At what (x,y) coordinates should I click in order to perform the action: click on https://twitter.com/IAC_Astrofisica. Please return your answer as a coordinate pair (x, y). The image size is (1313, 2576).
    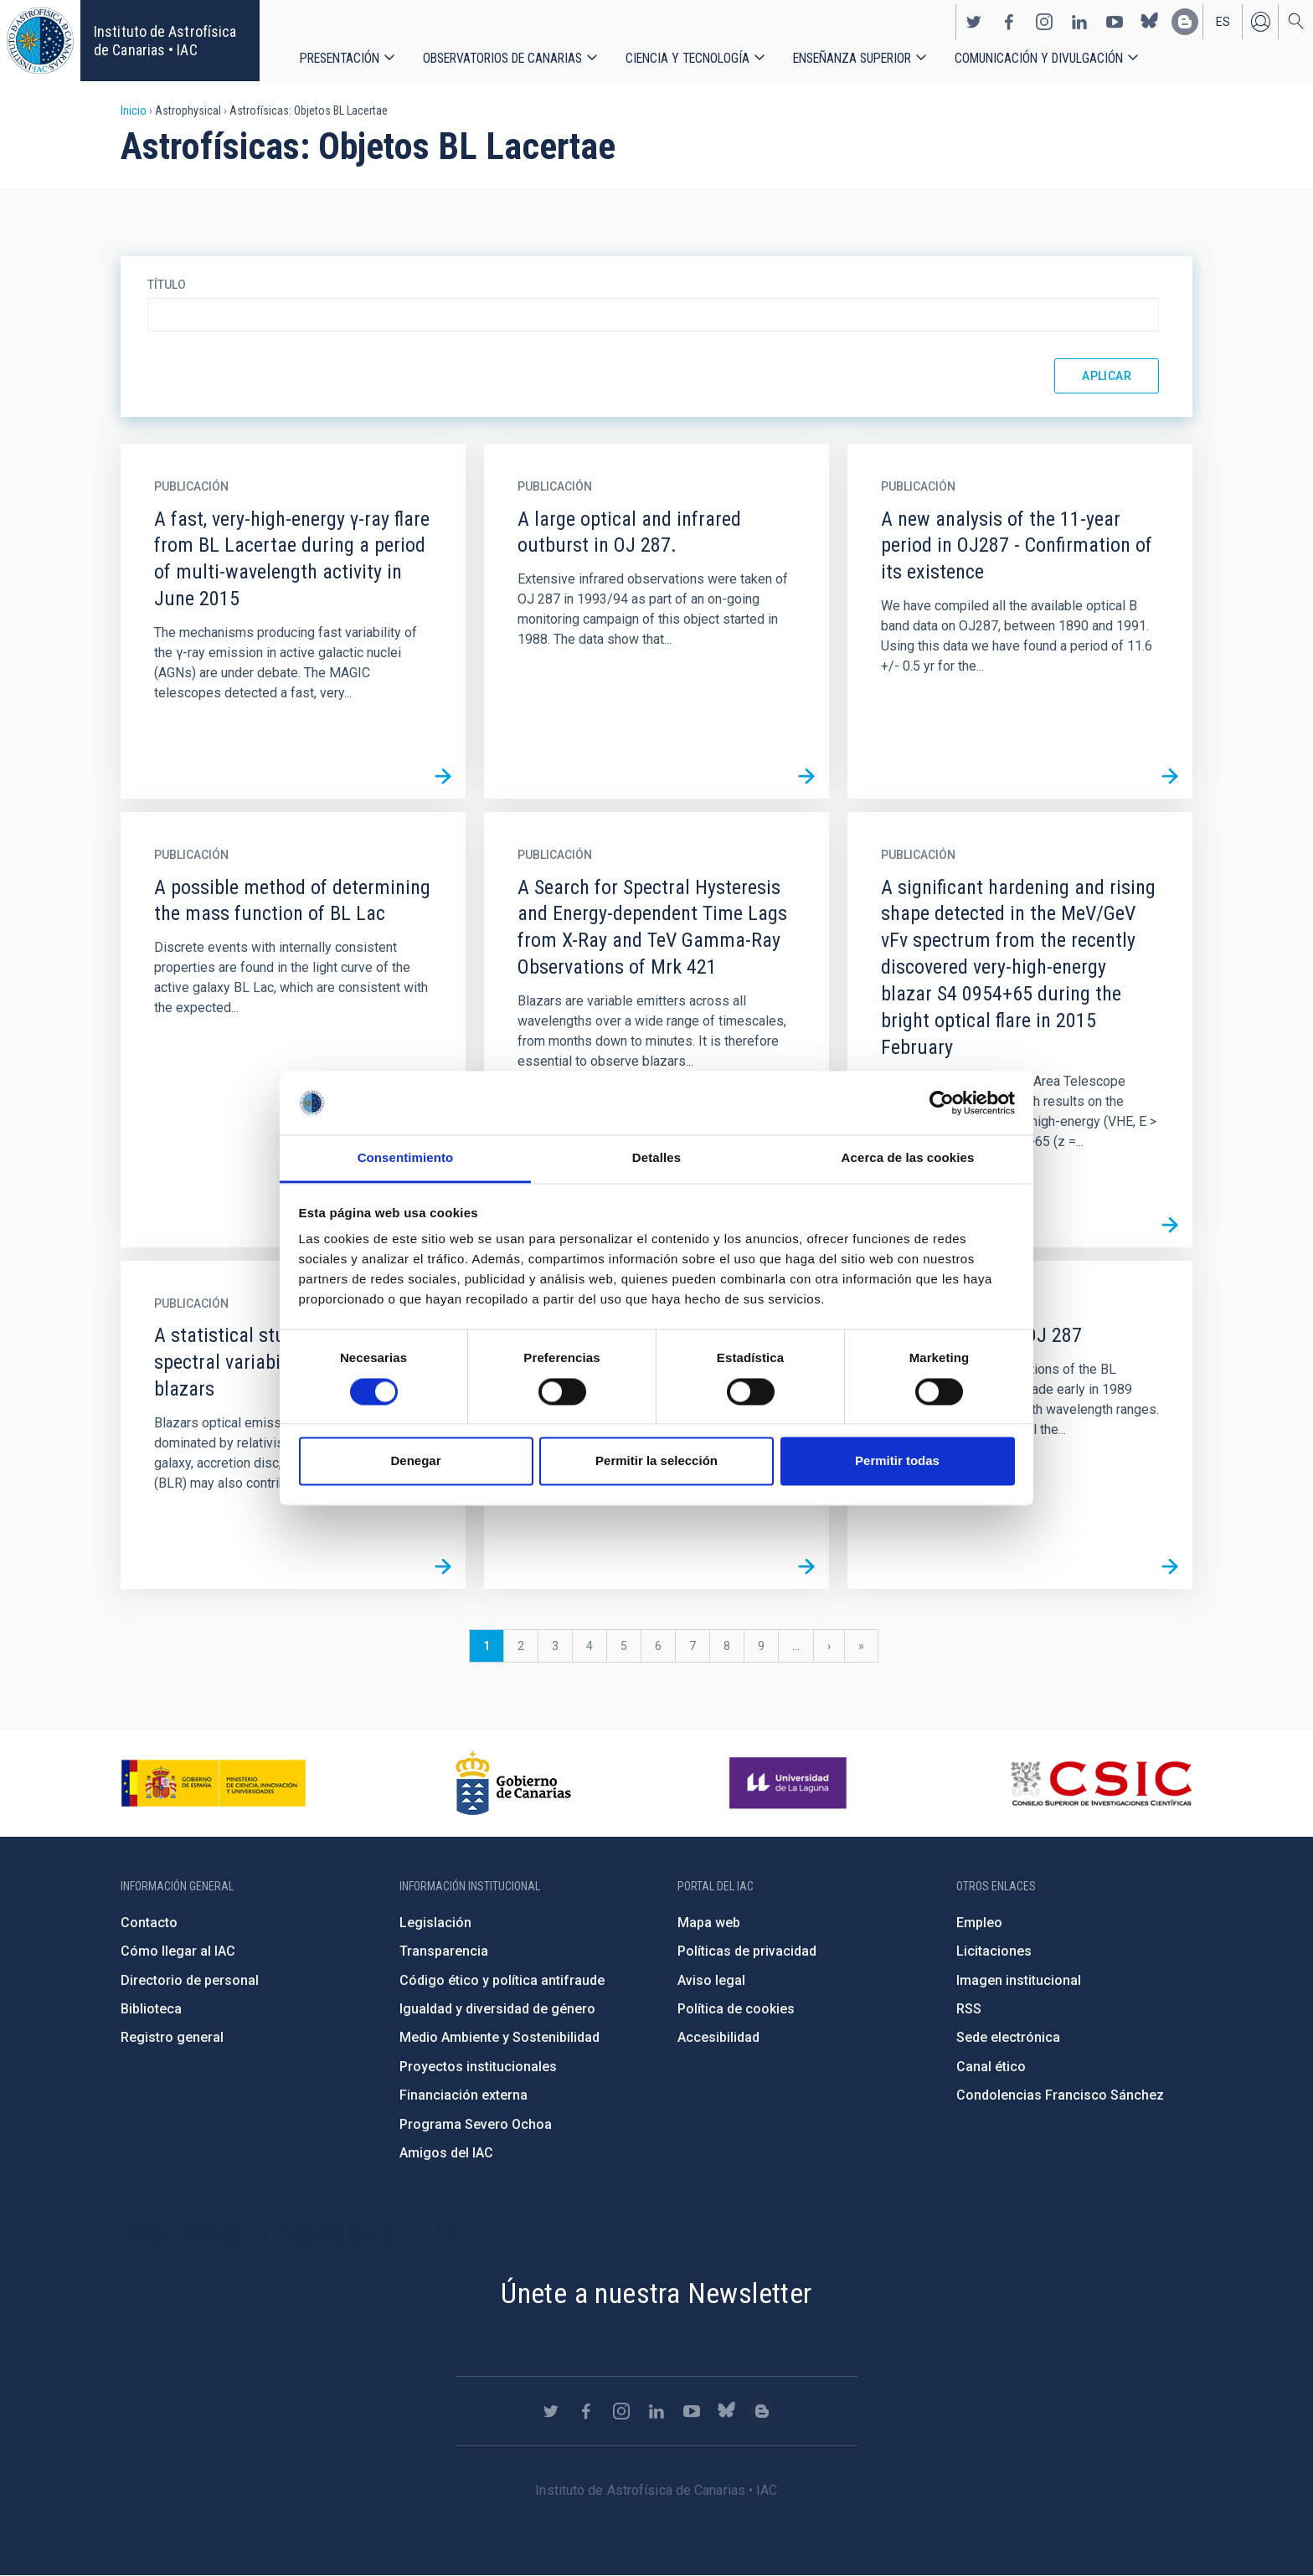
    Looking at the image, I should click on (973, 21).